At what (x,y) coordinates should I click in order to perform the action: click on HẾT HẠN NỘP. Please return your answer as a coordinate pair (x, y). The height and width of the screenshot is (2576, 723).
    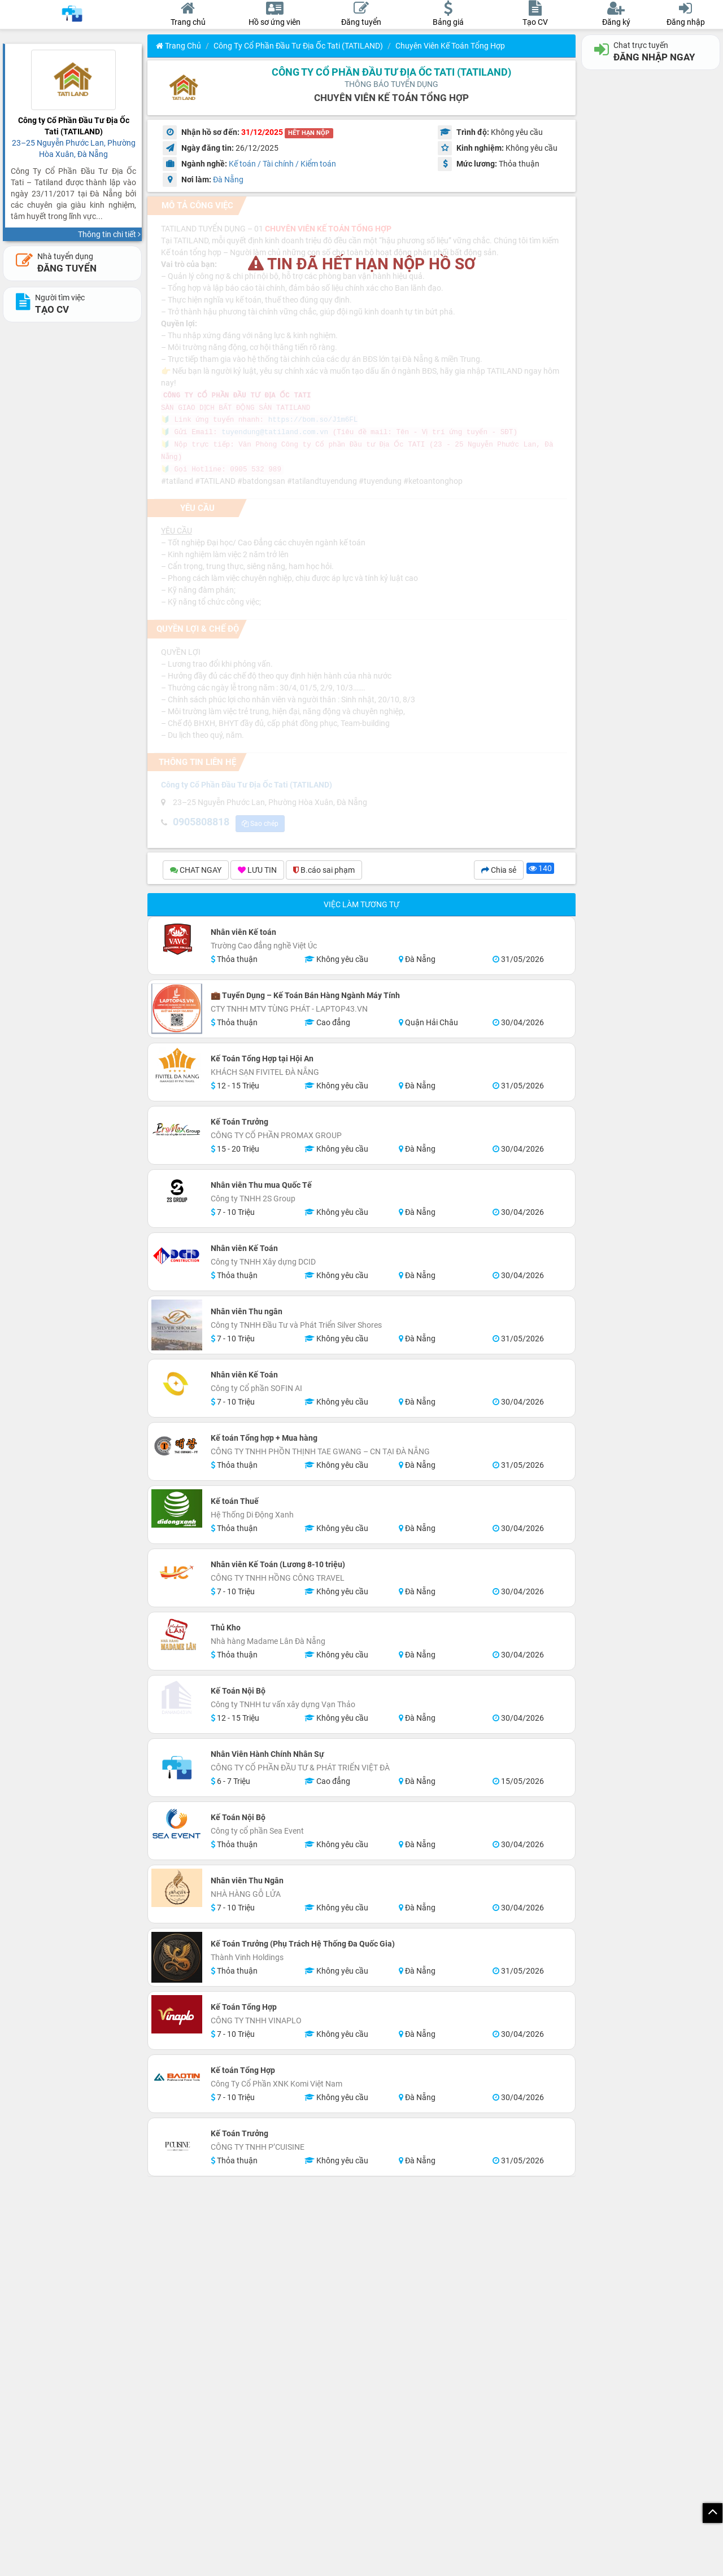
    Looking at the image, I should click on (308, 133).